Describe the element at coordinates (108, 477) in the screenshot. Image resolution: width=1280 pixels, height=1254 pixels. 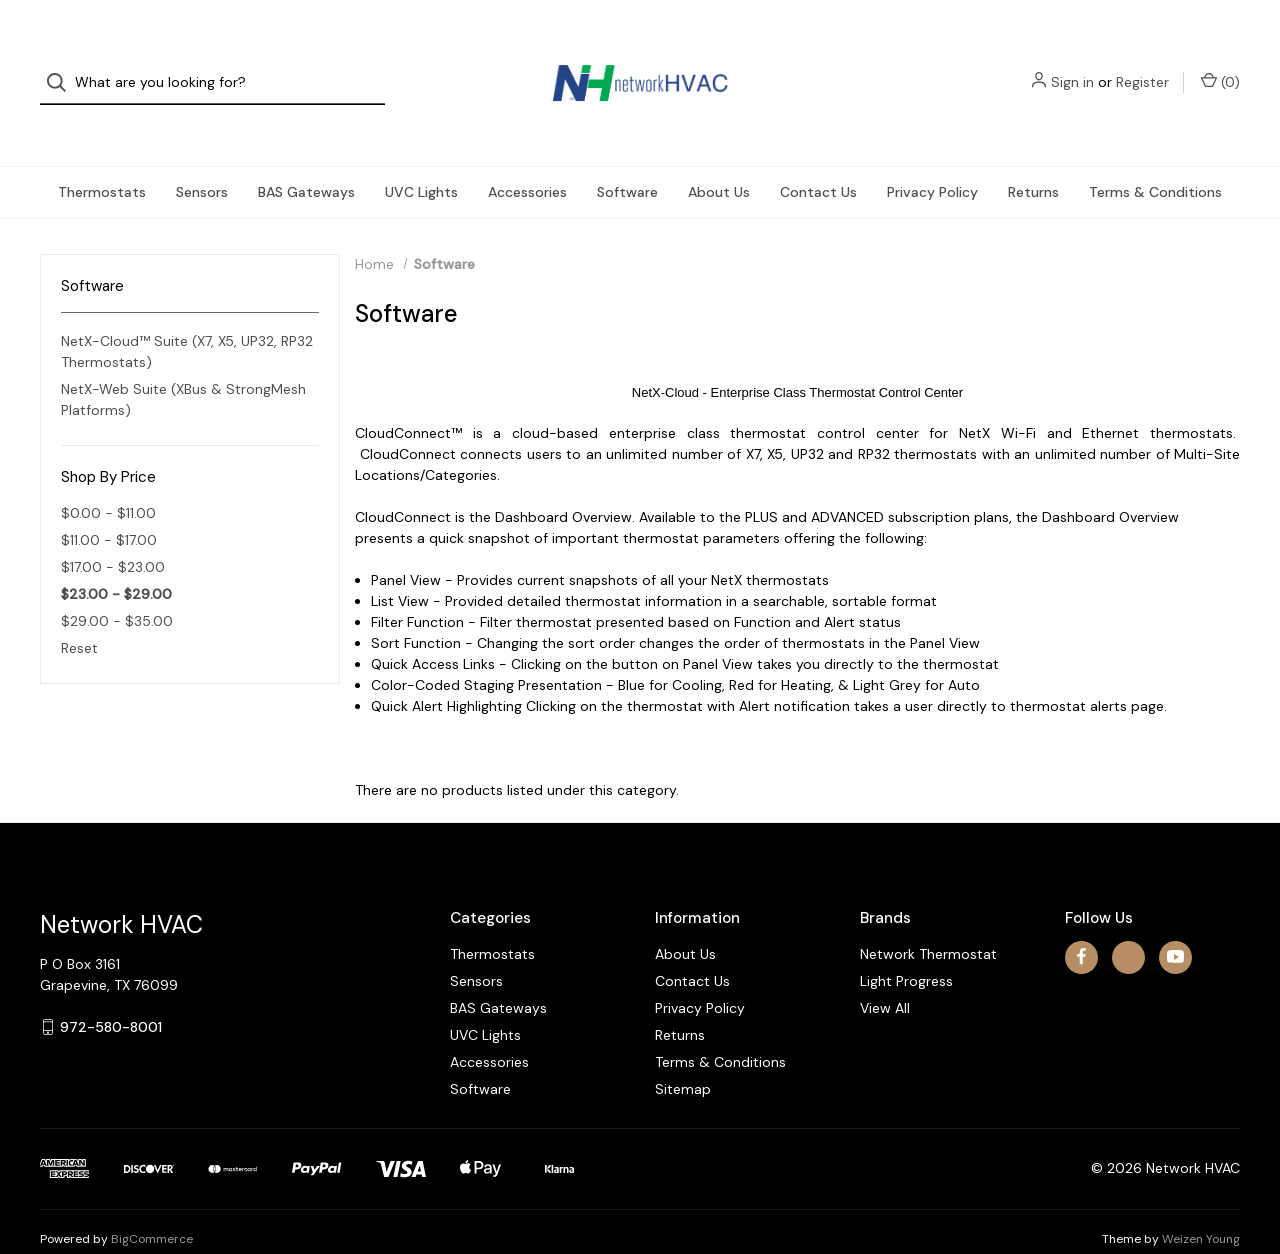
I see `$0.00 - $11.00 [Price range from $0.00 to $11.00]` at that location.